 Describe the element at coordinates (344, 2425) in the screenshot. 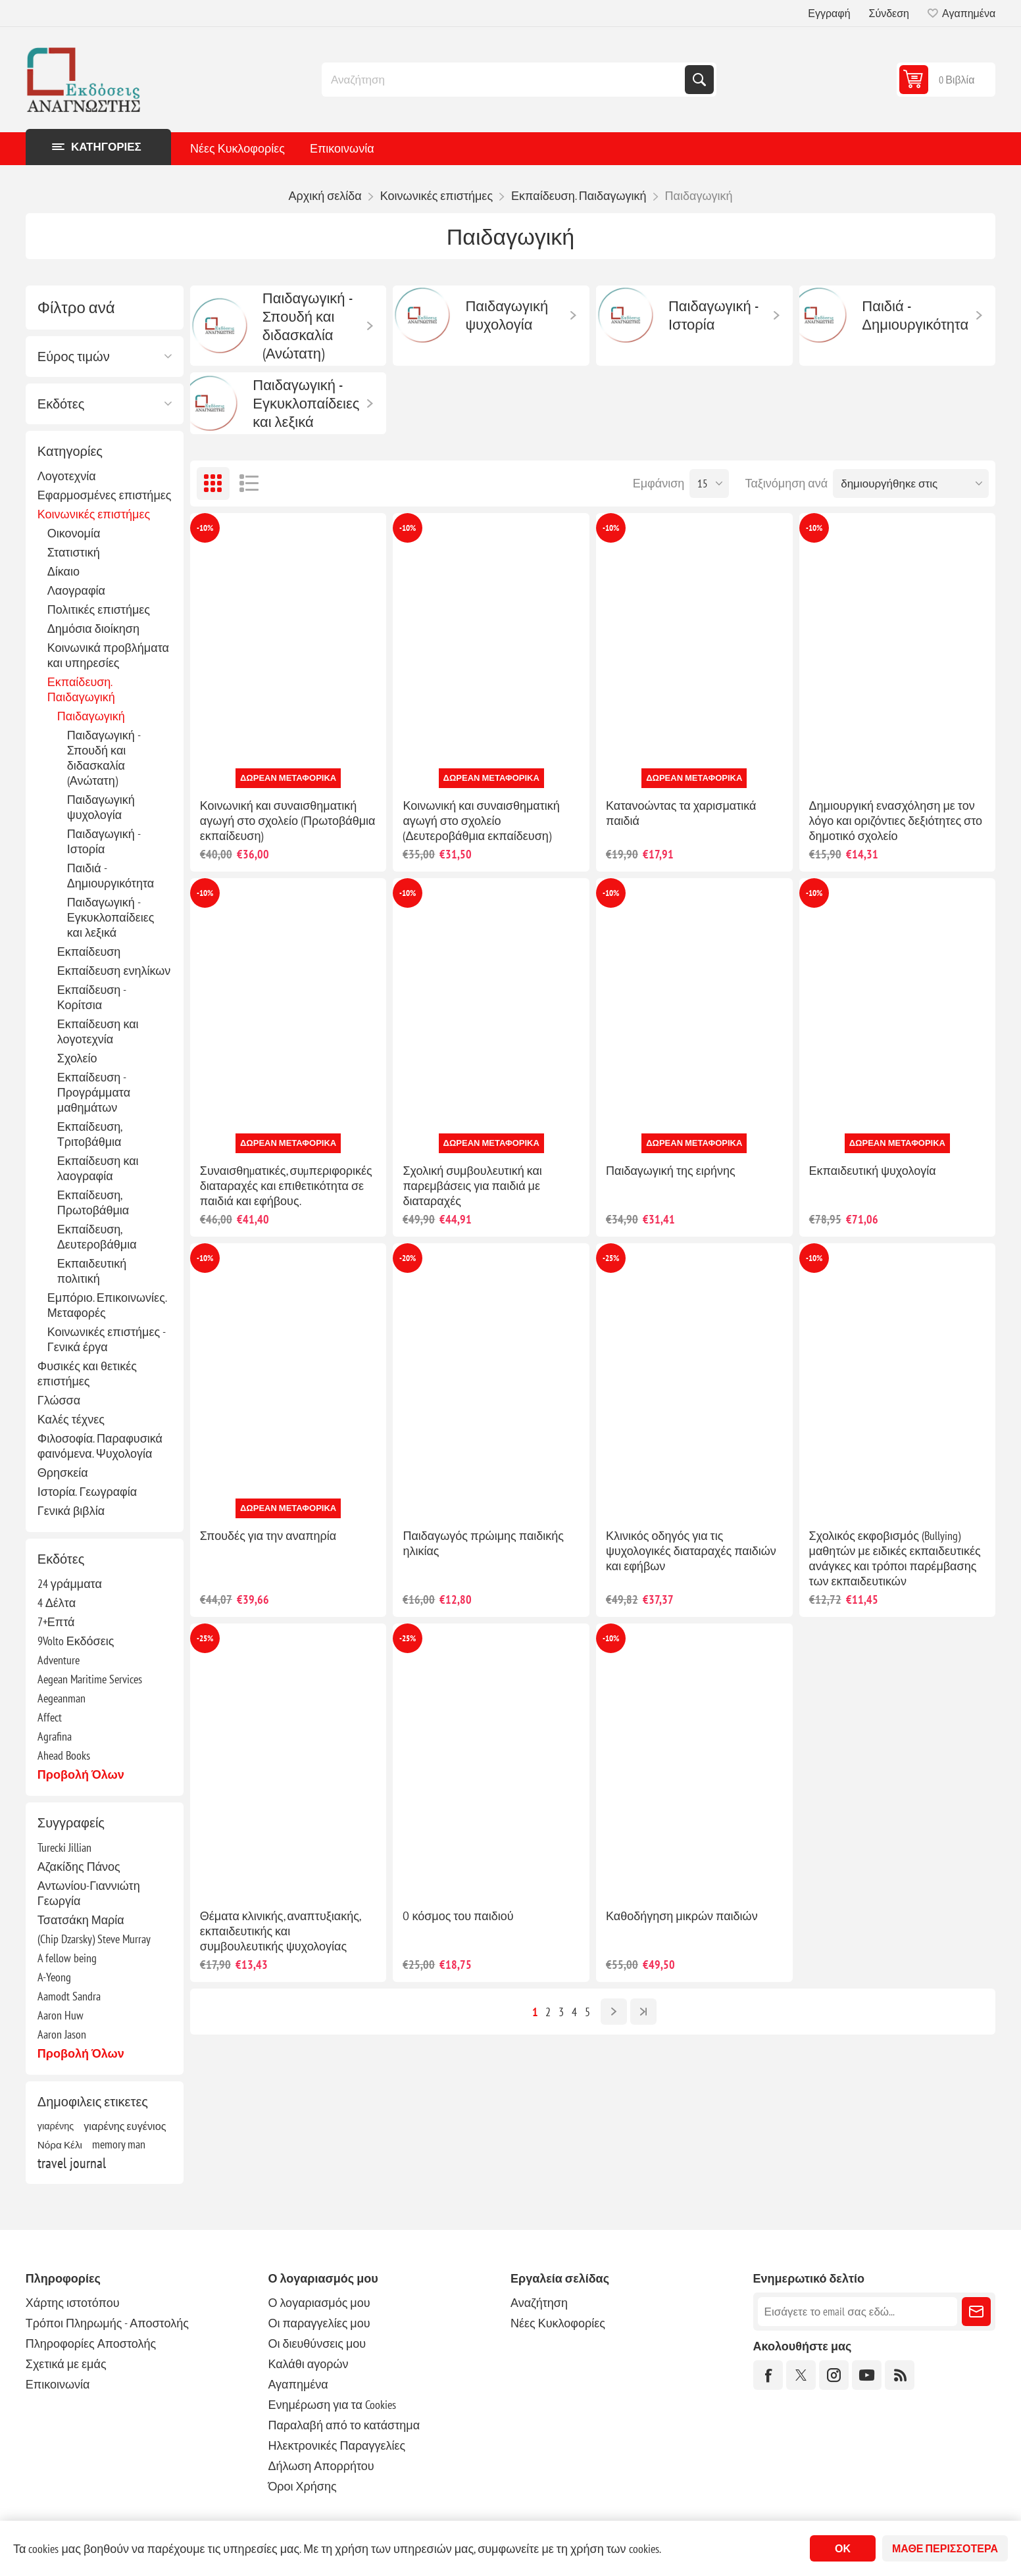

I see `Παραλαβή από το κατάστημα` at that location.